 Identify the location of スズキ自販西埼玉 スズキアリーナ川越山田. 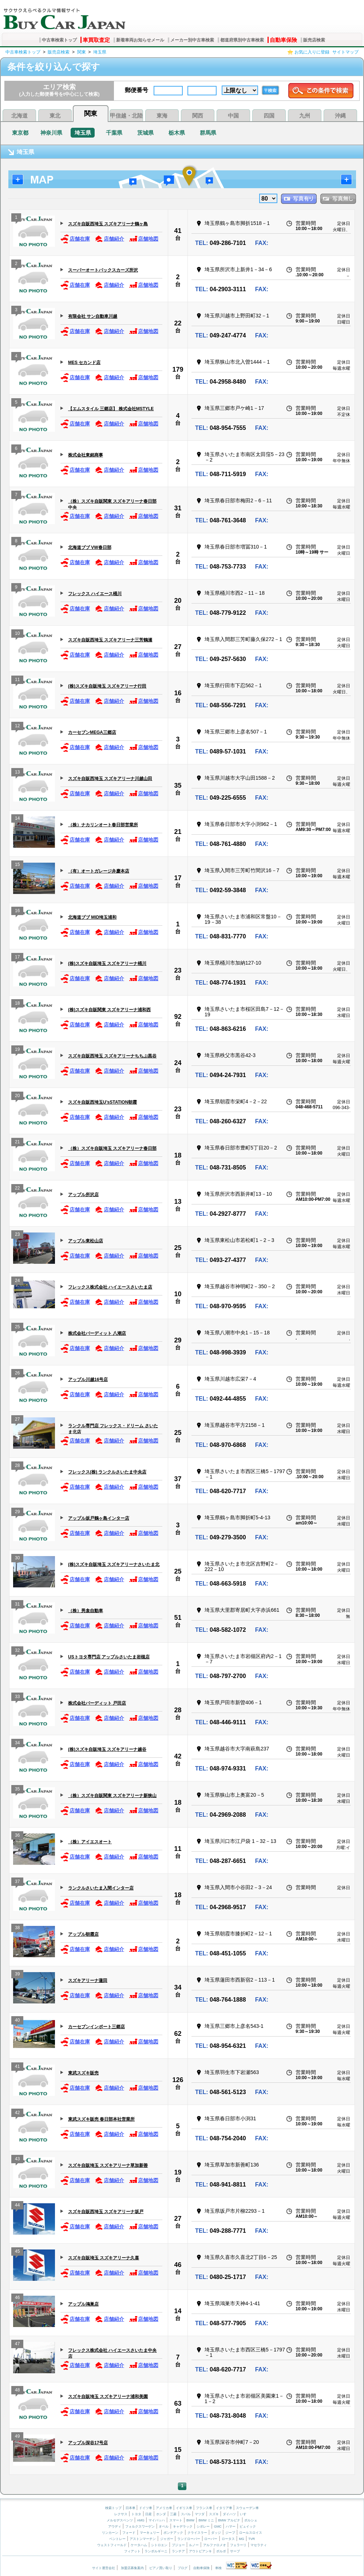
(110, 778).